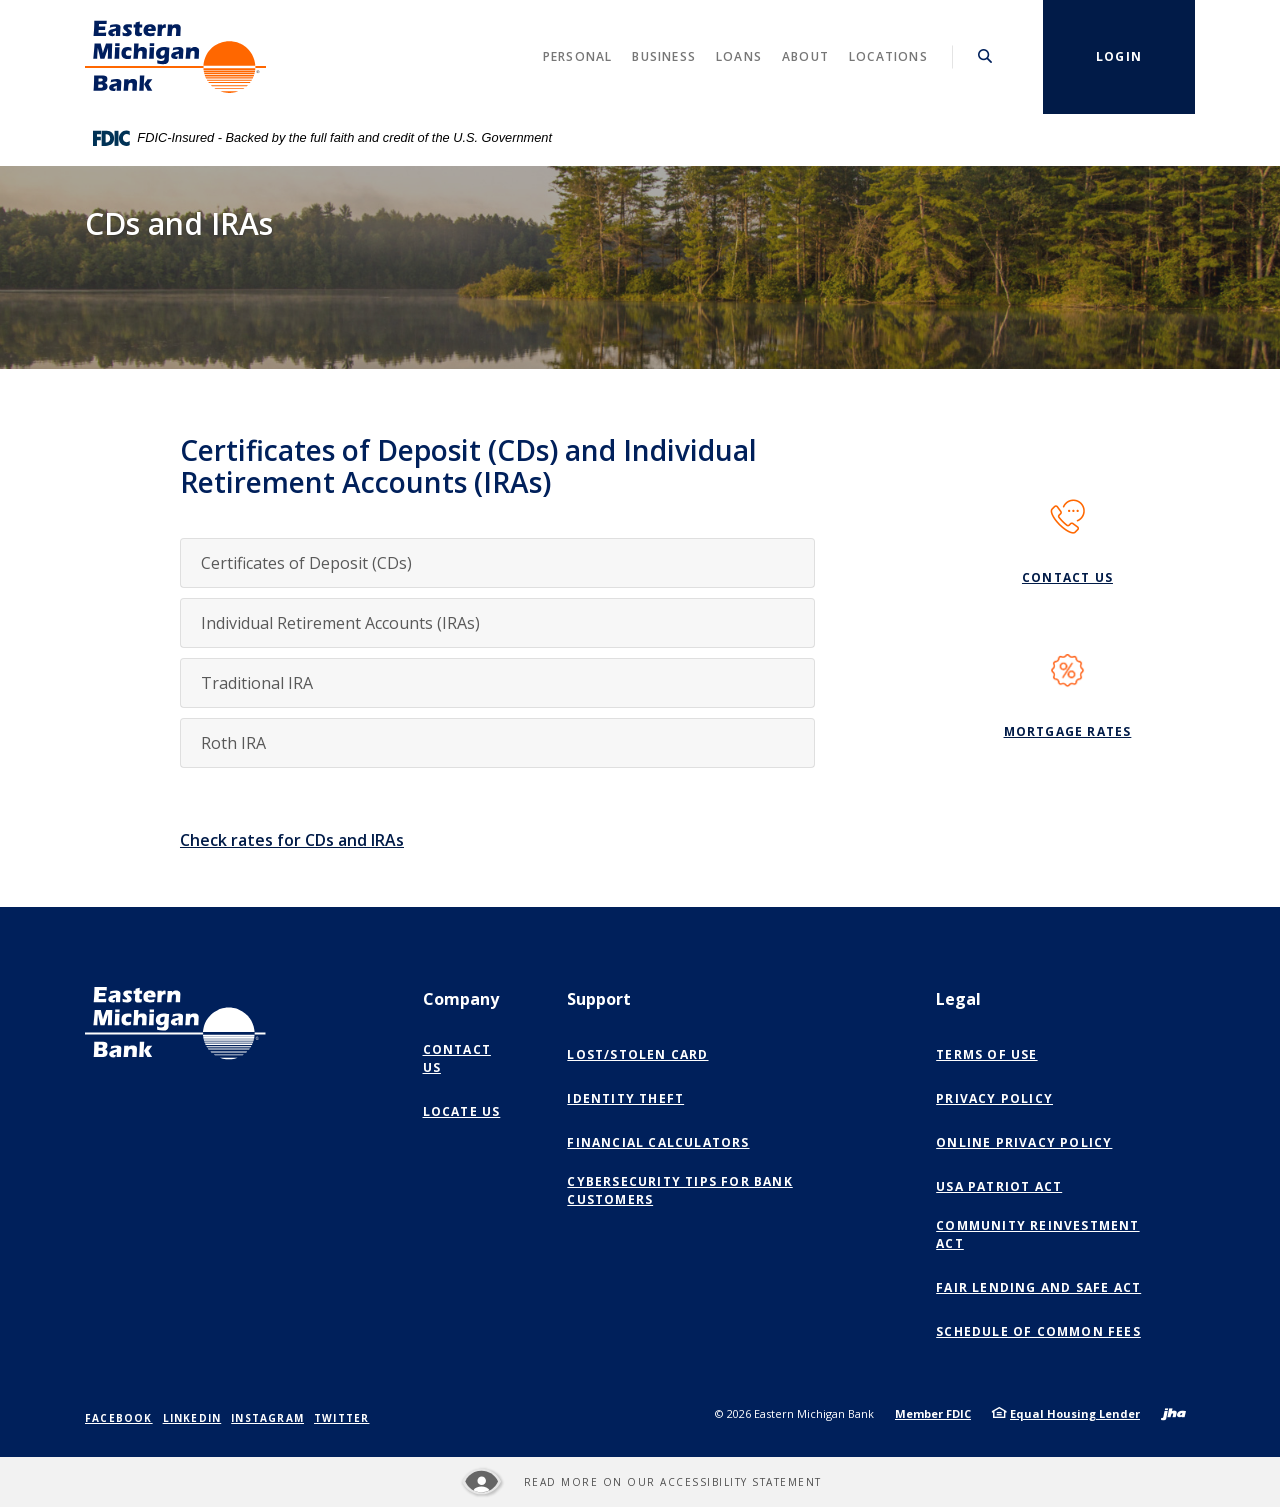  Describe the element at coordinates (933, 1413) in the screenshot. I see `Member FDIC` at that location.